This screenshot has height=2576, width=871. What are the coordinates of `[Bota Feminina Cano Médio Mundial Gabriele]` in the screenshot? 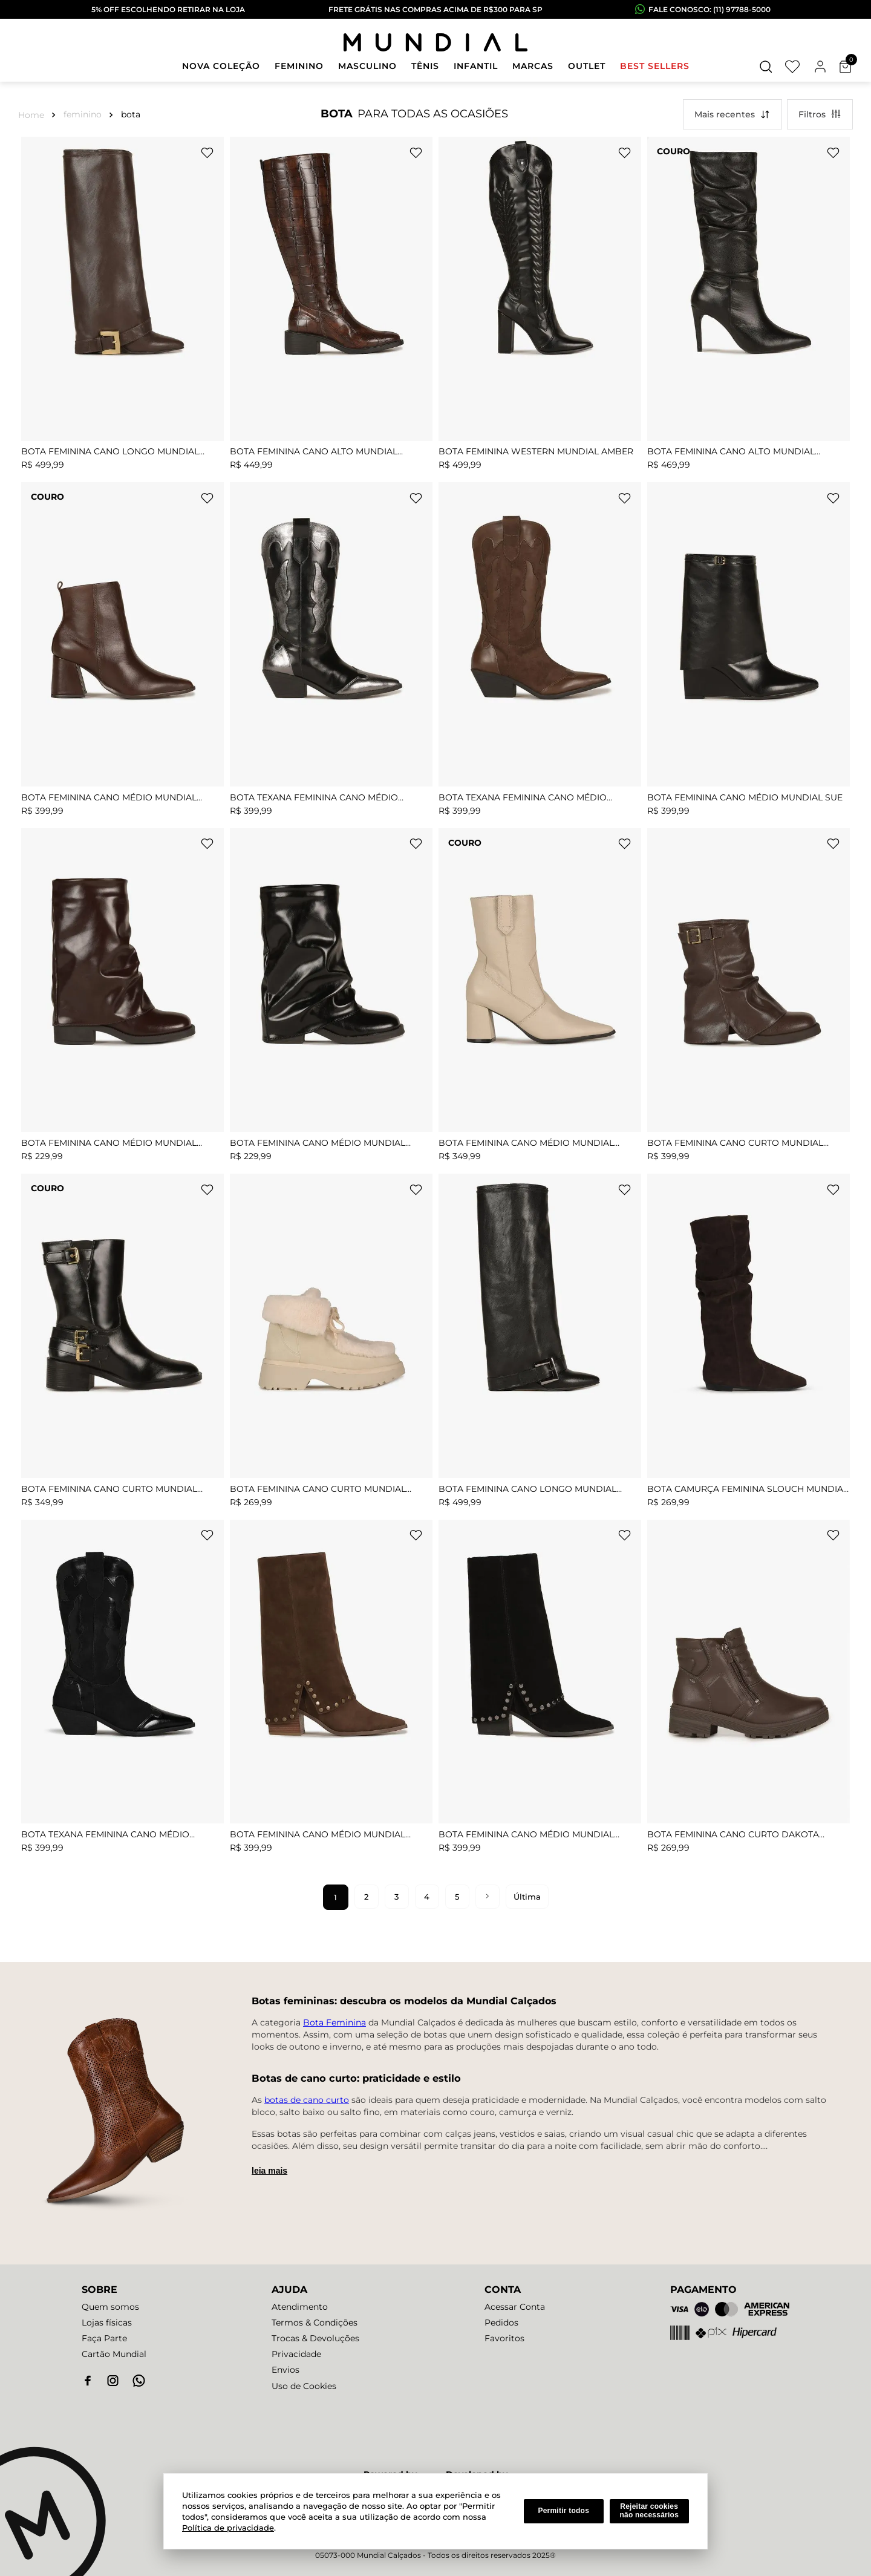 It's located at (122, 652).